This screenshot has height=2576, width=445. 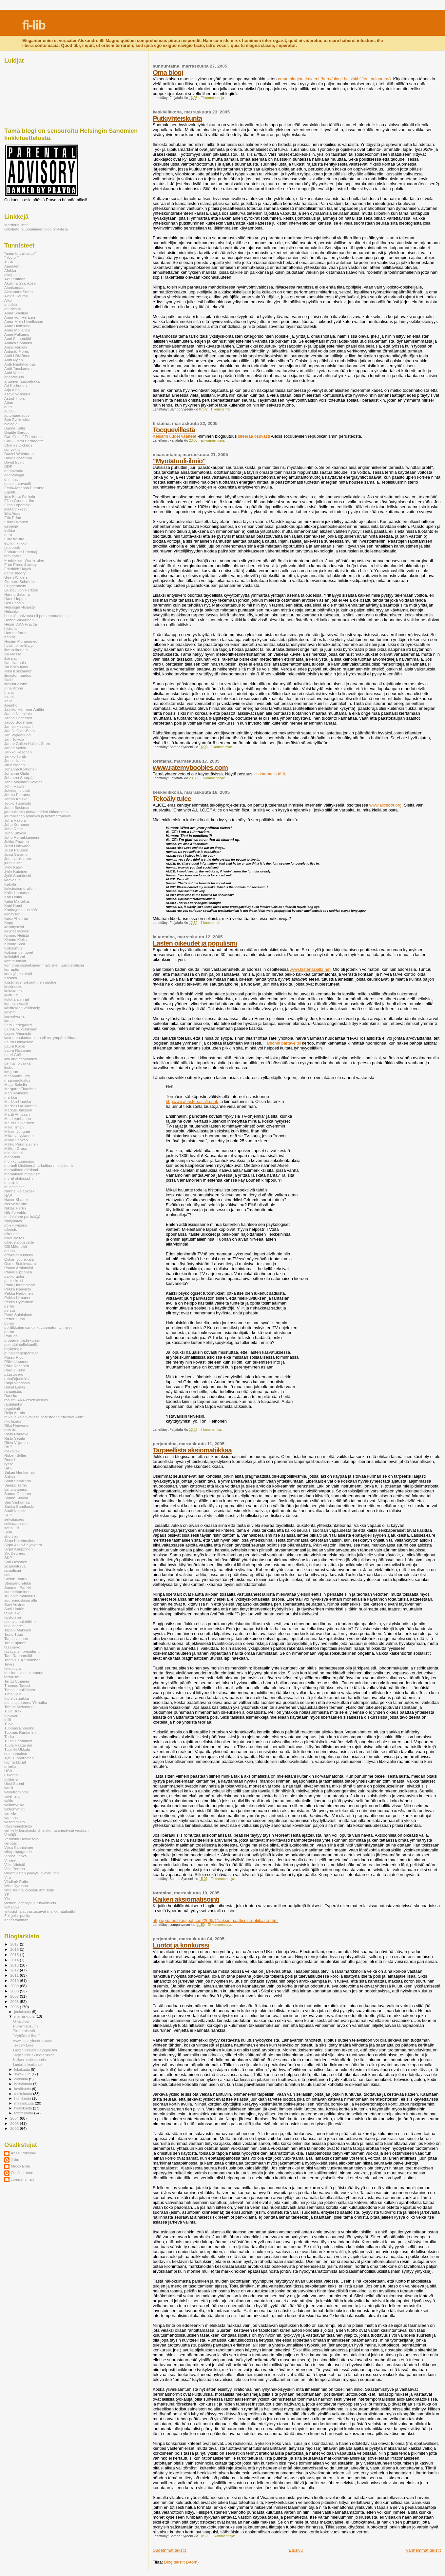 I want to click on maanpuolustus, so click(x=17, y=1080).